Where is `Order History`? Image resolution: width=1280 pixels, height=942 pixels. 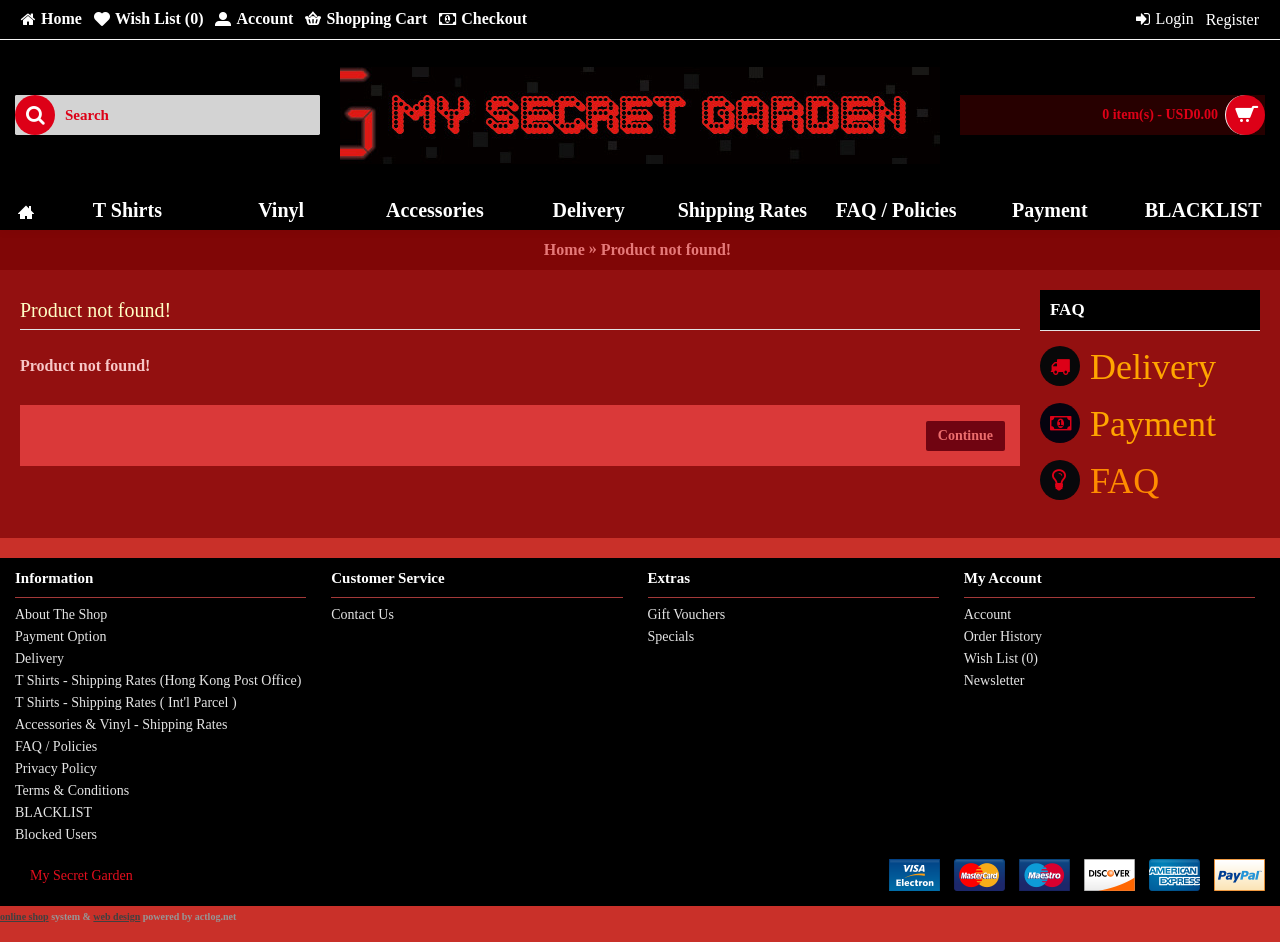
Order History is located at coordinates (1003, 636).